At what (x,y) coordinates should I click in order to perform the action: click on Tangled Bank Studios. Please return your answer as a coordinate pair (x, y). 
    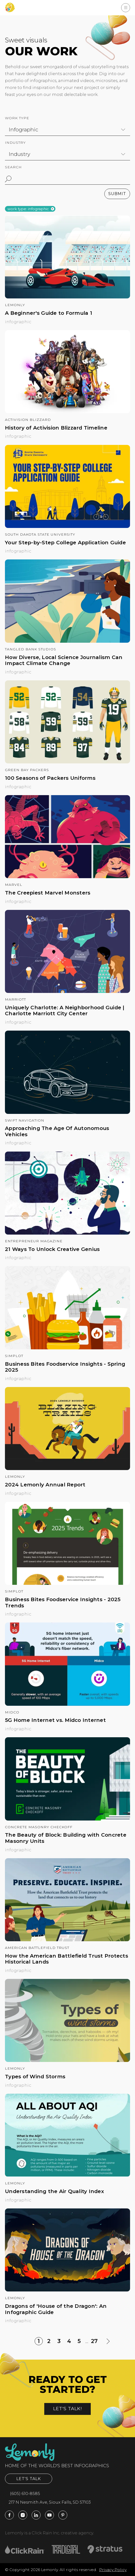
    Looking at the image, I should click on (30, 649).